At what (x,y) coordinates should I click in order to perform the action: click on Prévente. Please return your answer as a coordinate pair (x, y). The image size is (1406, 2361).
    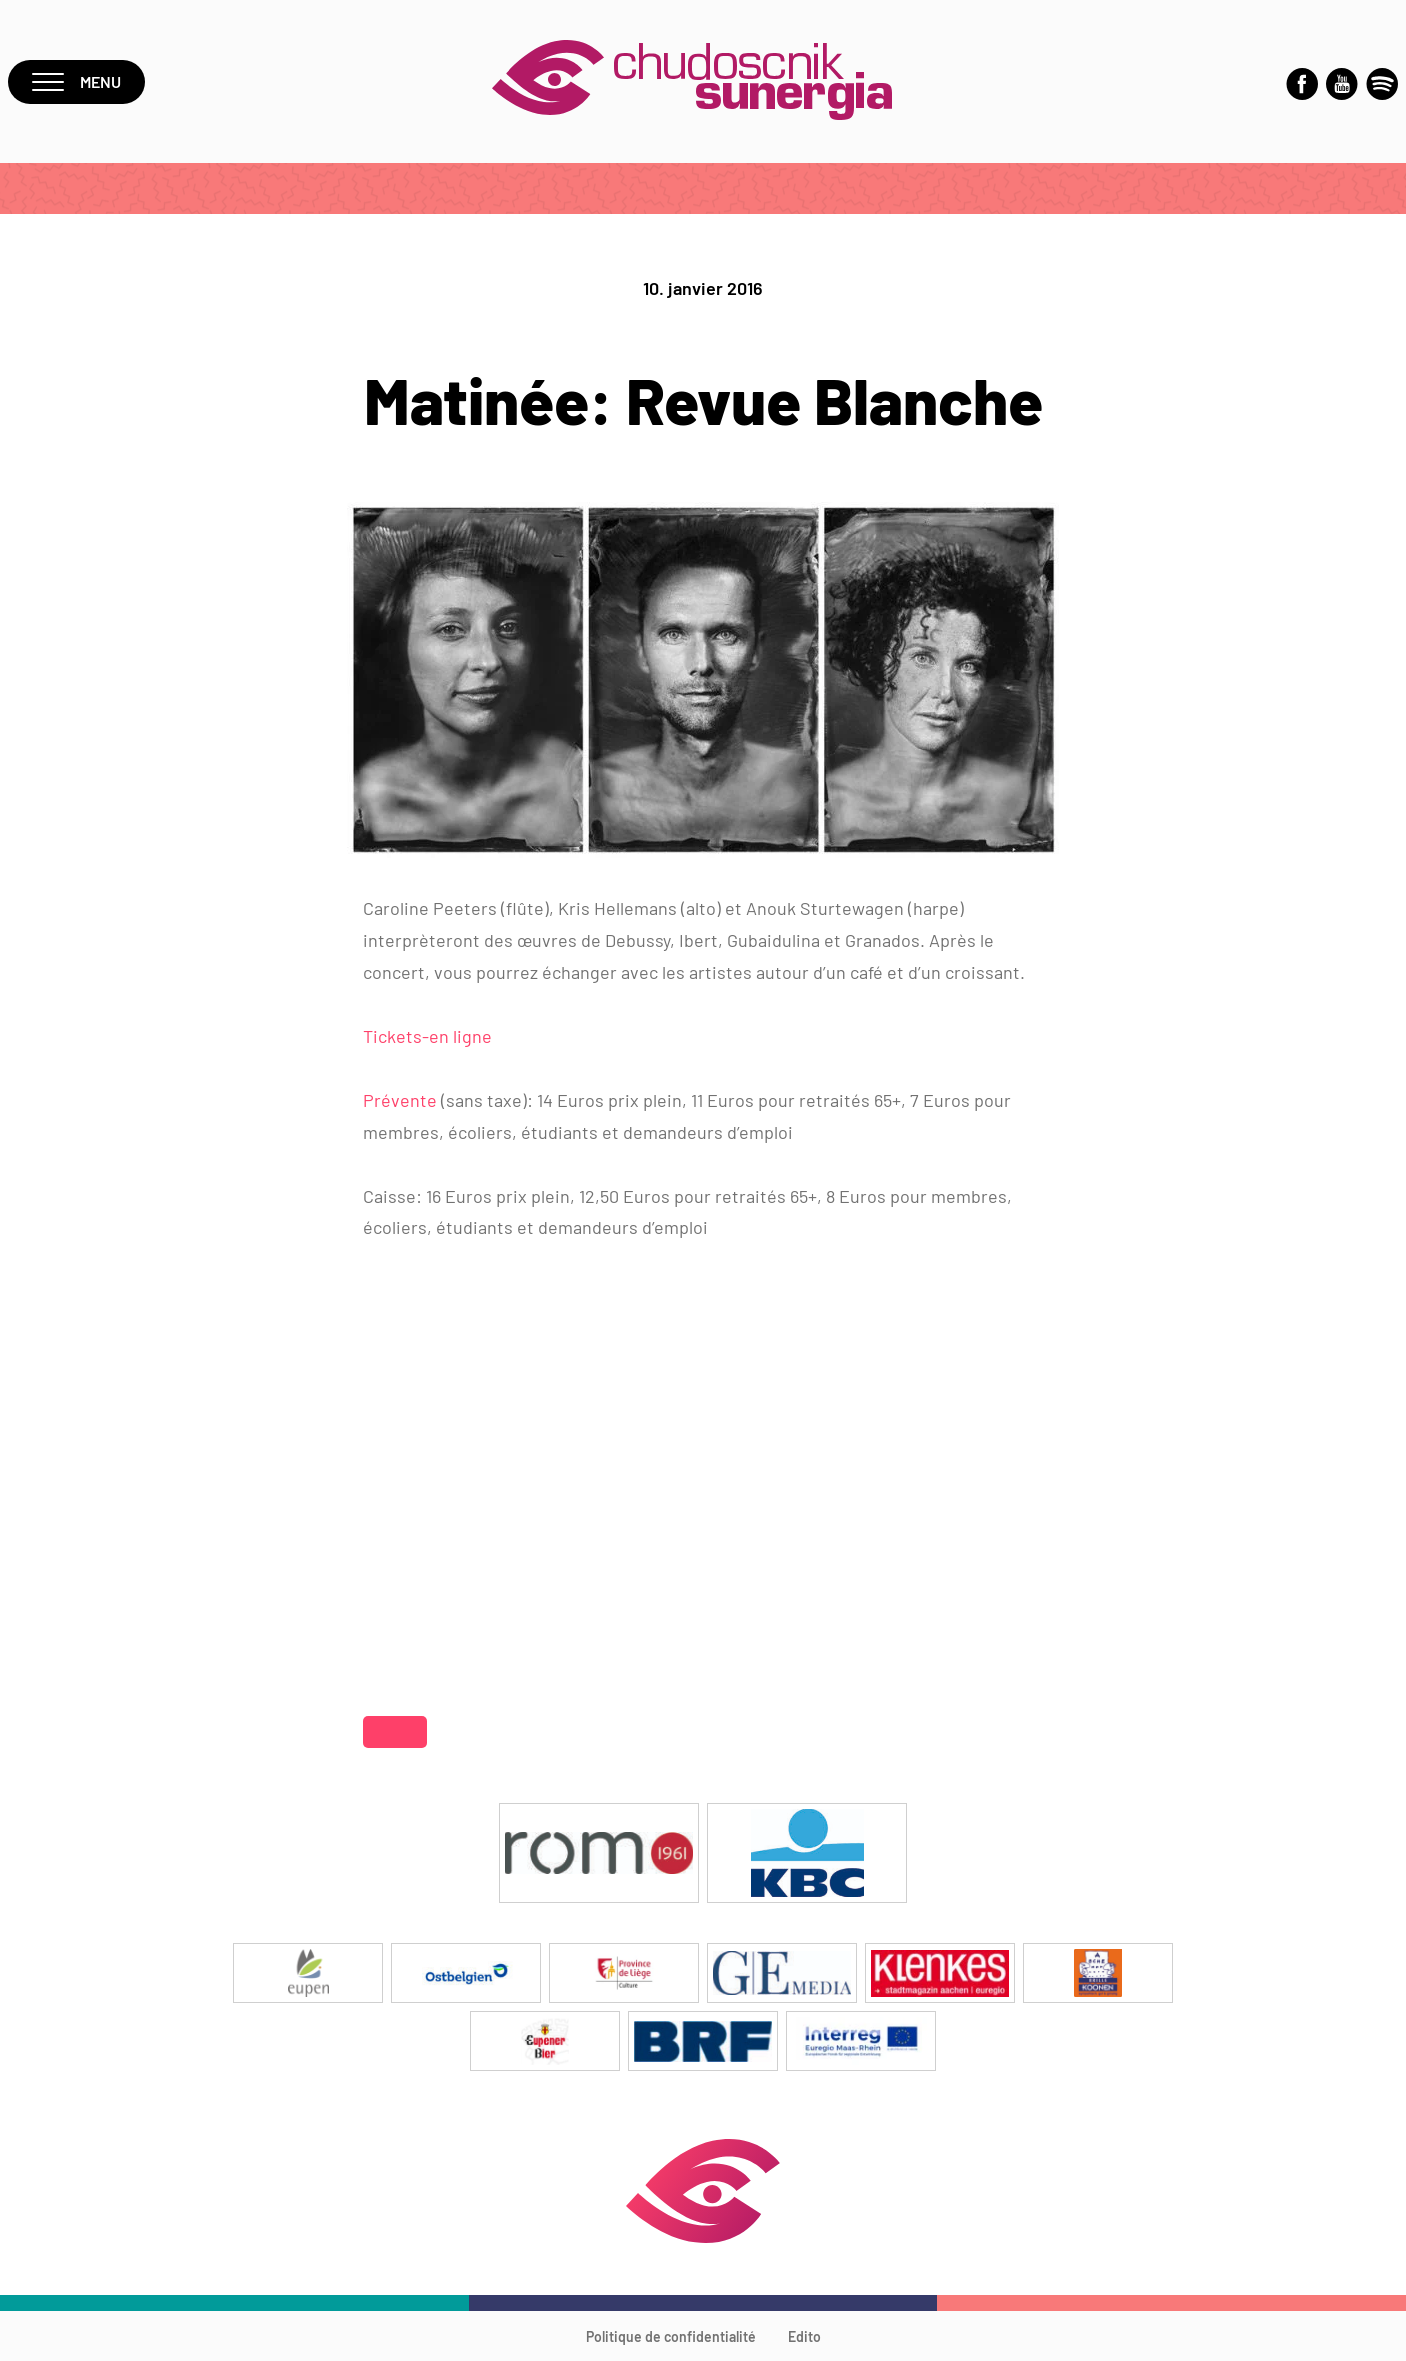
    Looking at the image, I should click on (402, 1100).